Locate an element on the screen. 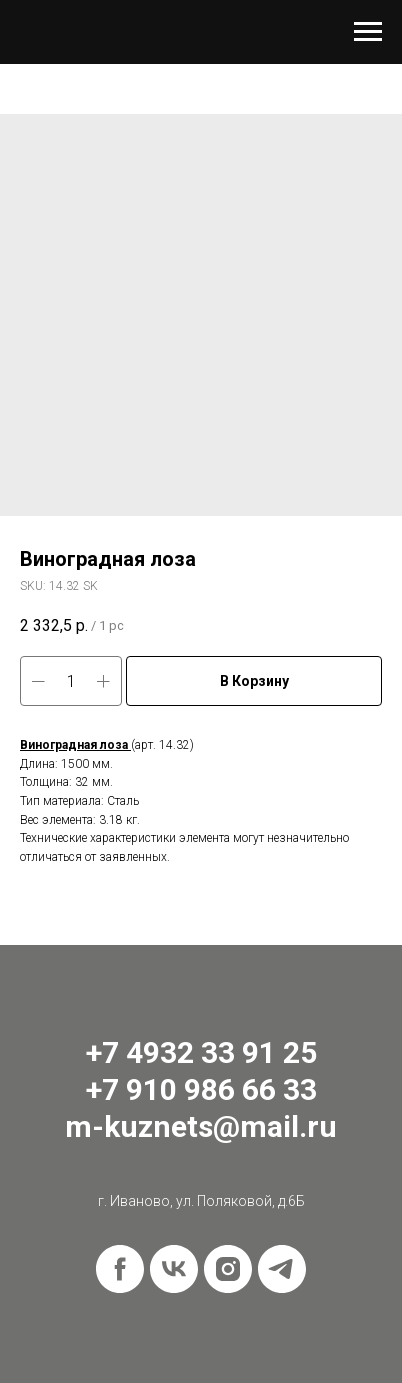  [instagram] is located at coordinates (228, 1269).